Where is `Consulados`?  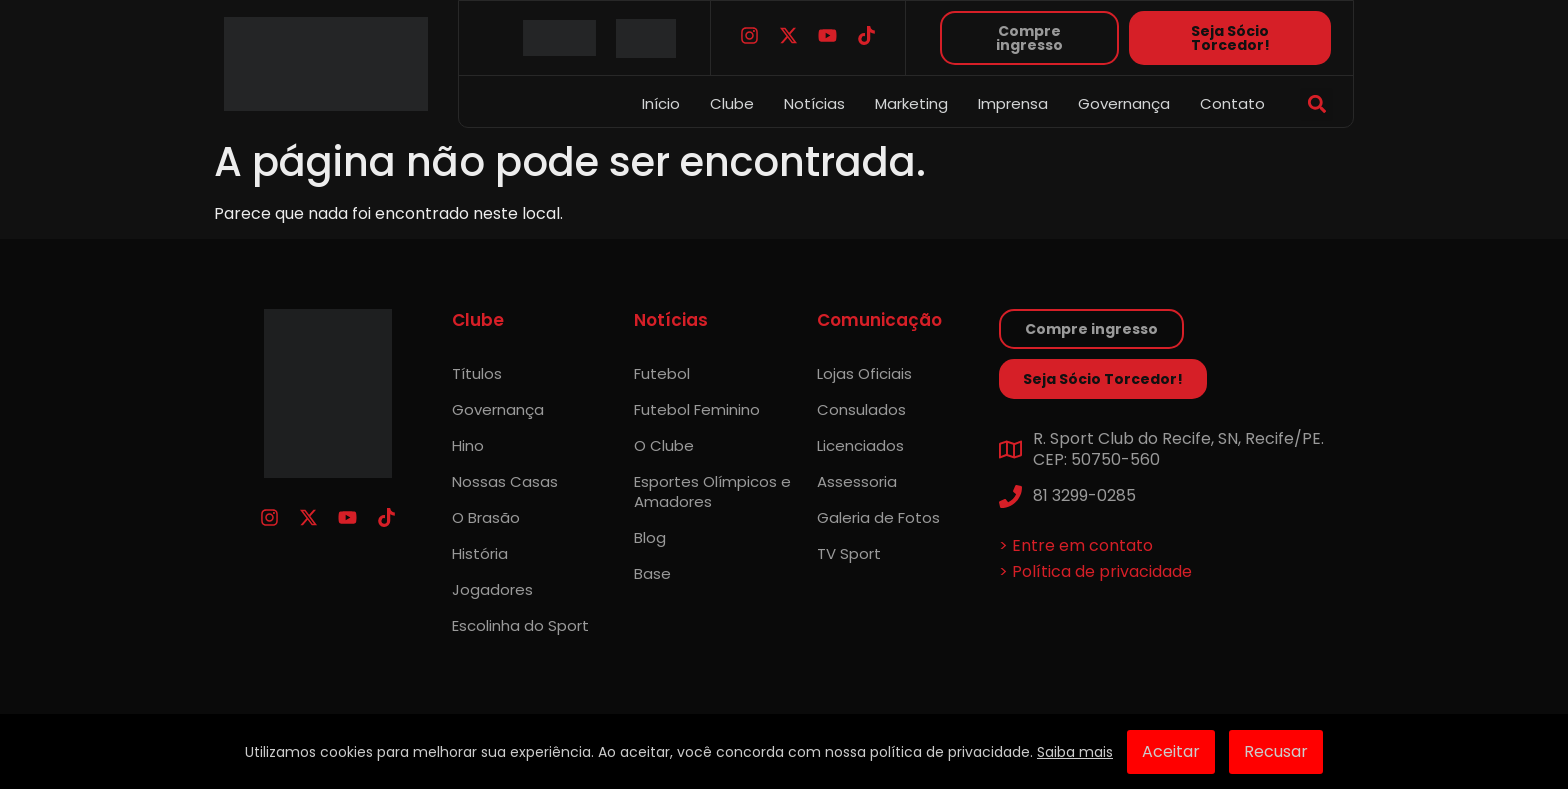 Consulados is located at coordinates (861, 409).